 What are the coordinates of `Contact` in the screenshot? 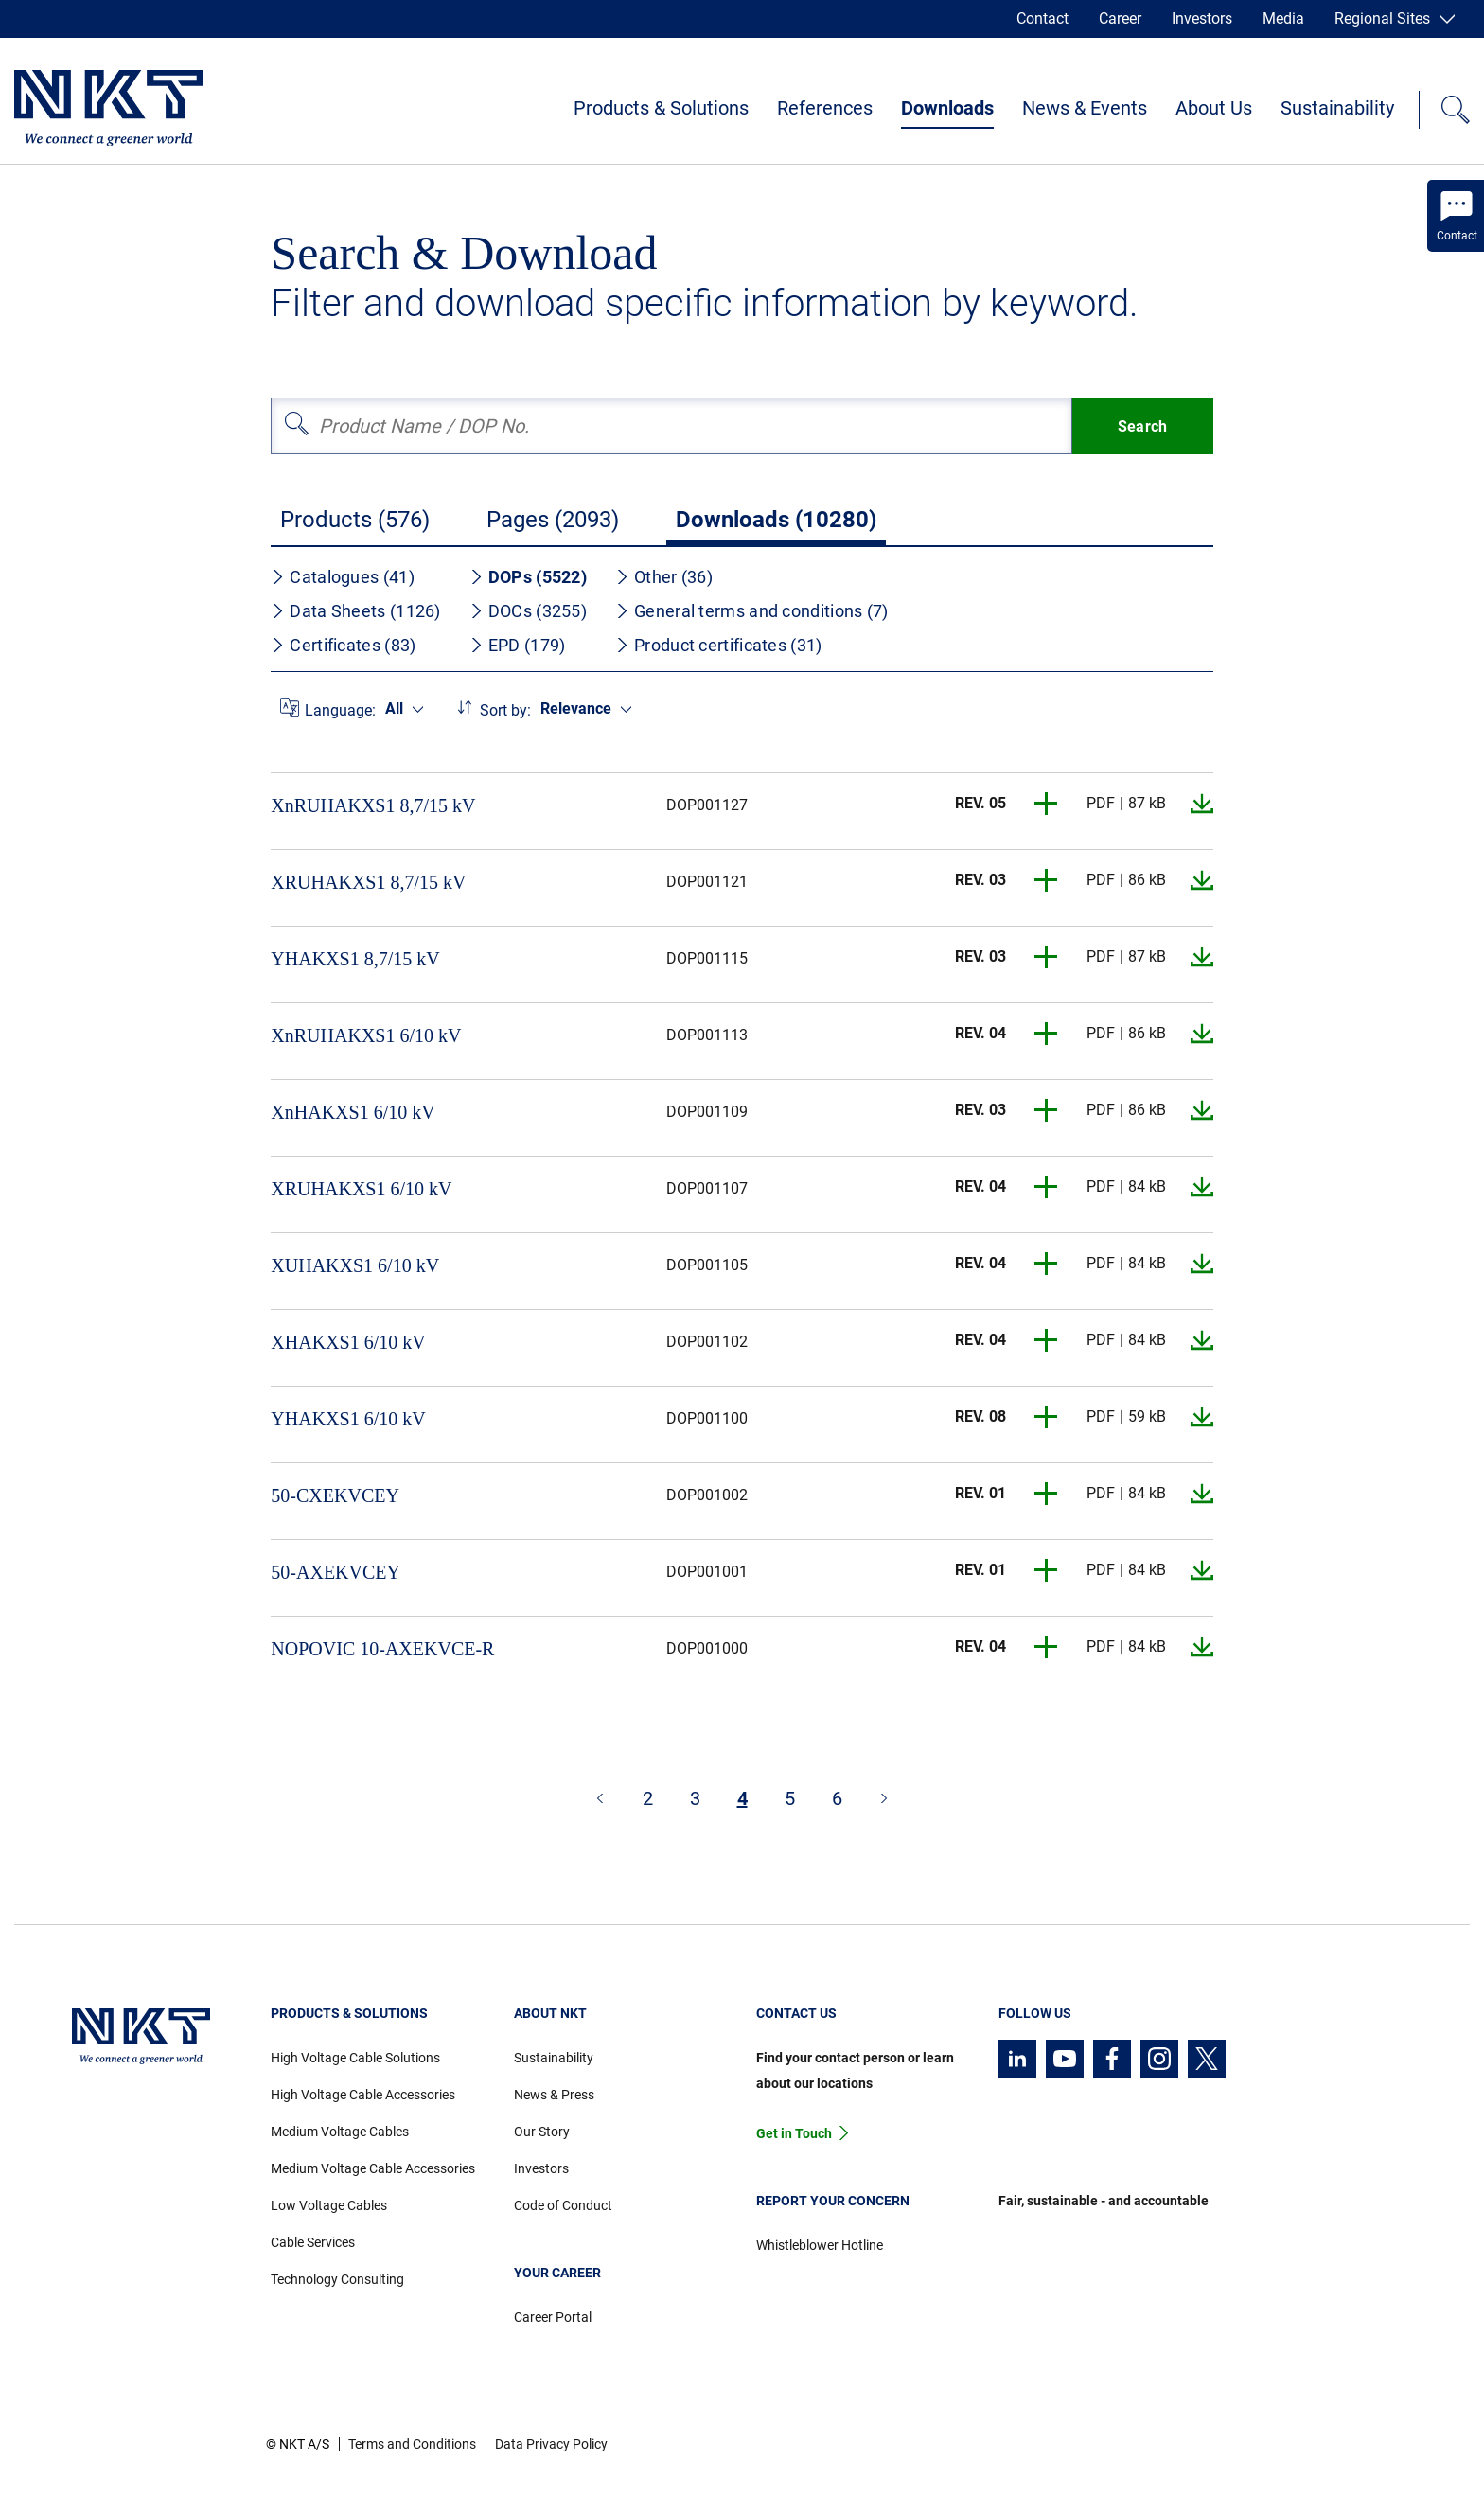 It's located at (1042, 18).